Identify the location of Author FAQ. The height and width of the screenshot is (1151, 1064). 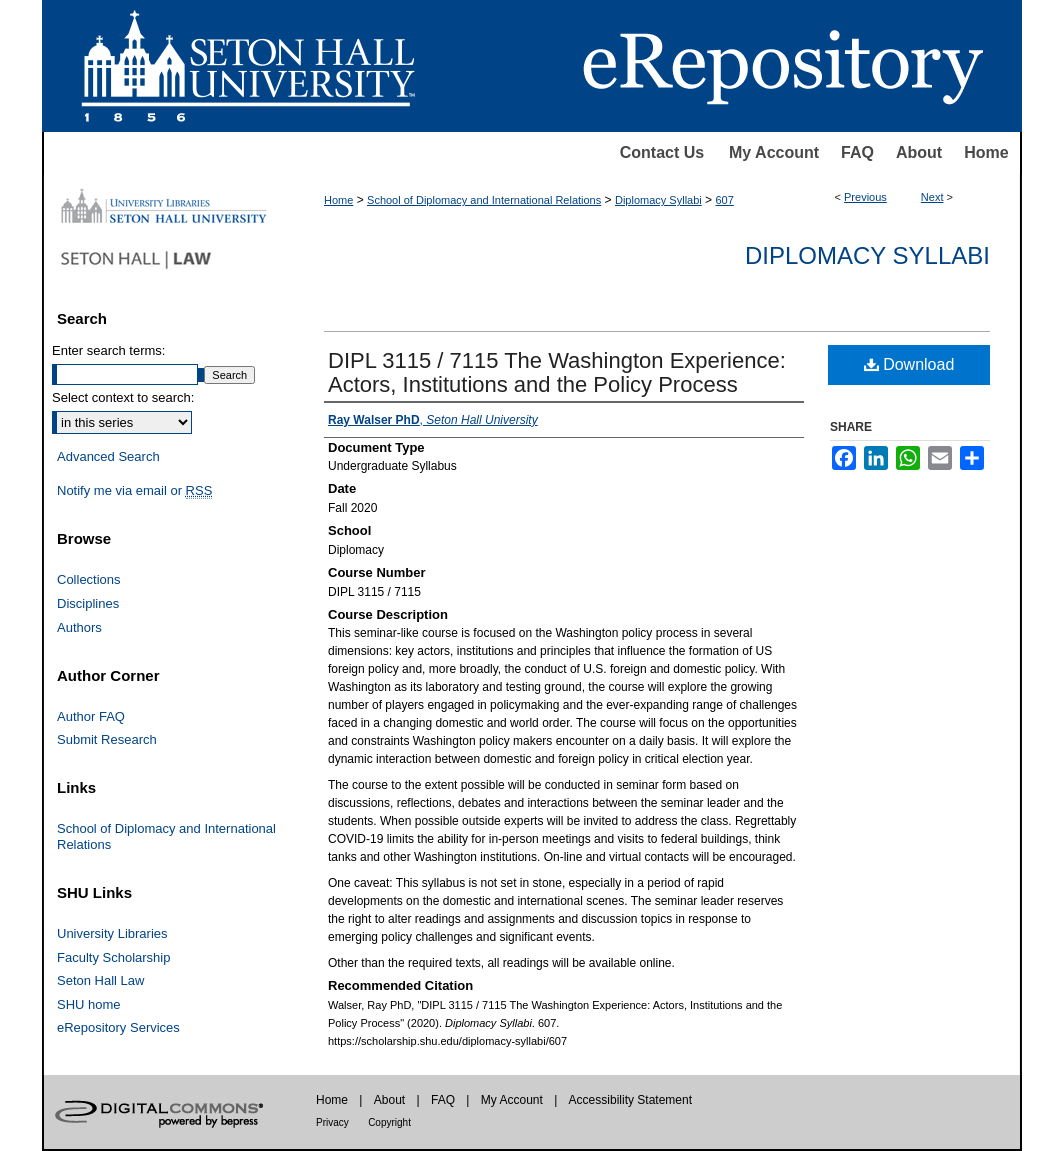
(91, 716).